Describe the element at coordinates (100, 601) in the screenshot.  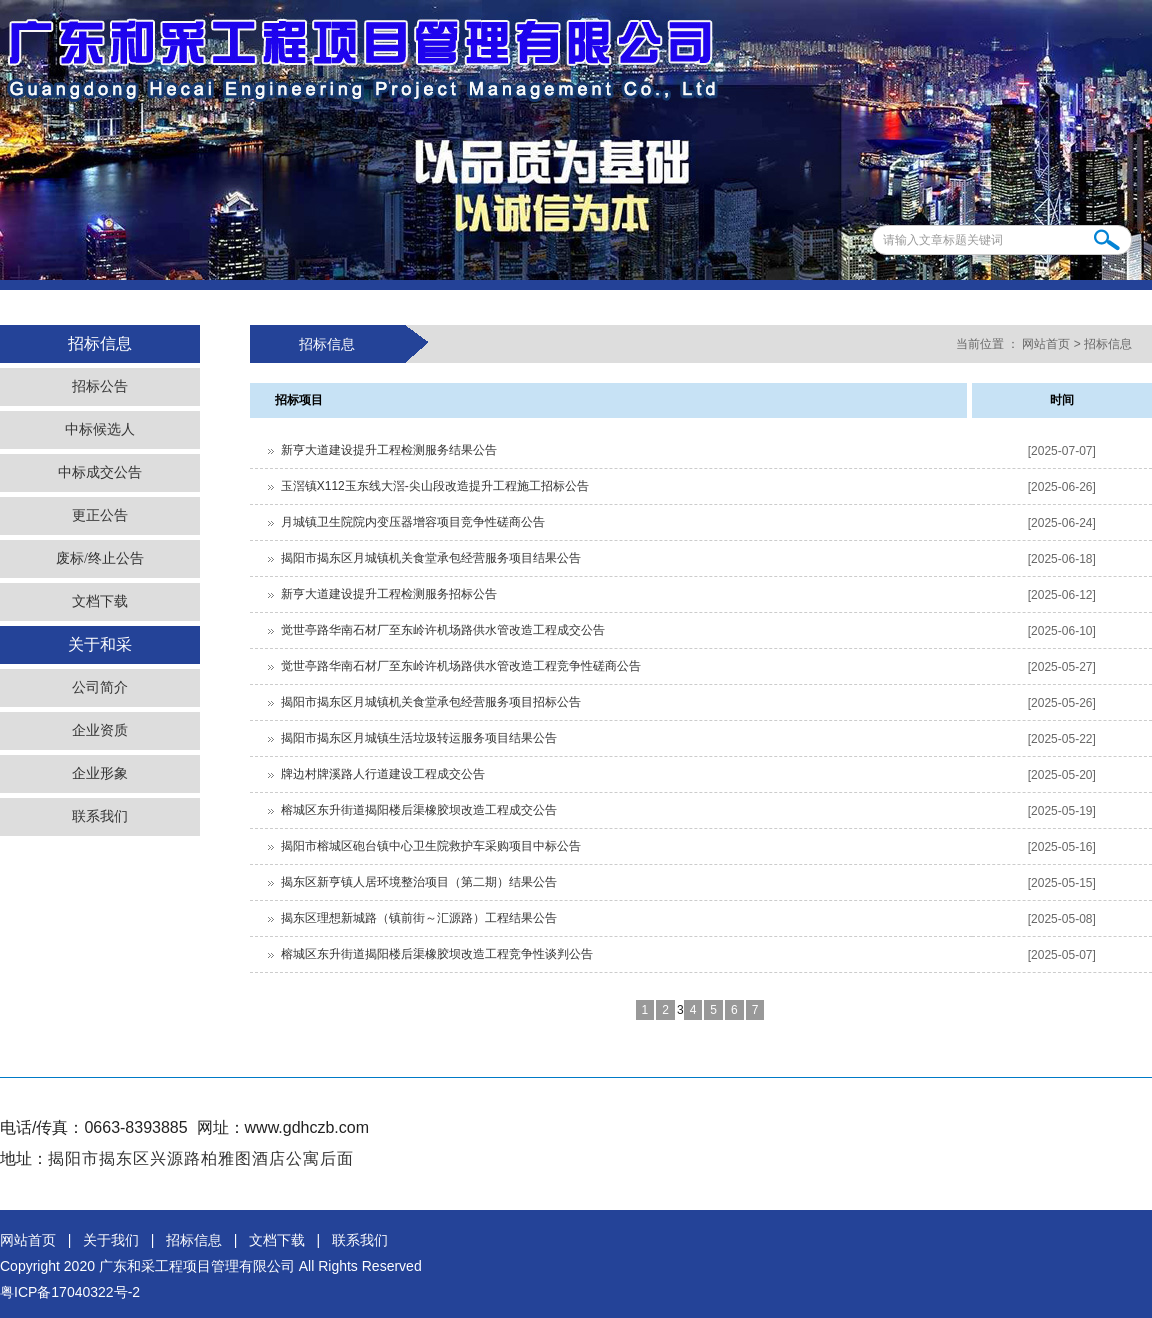
I see `文档下载` at that location.